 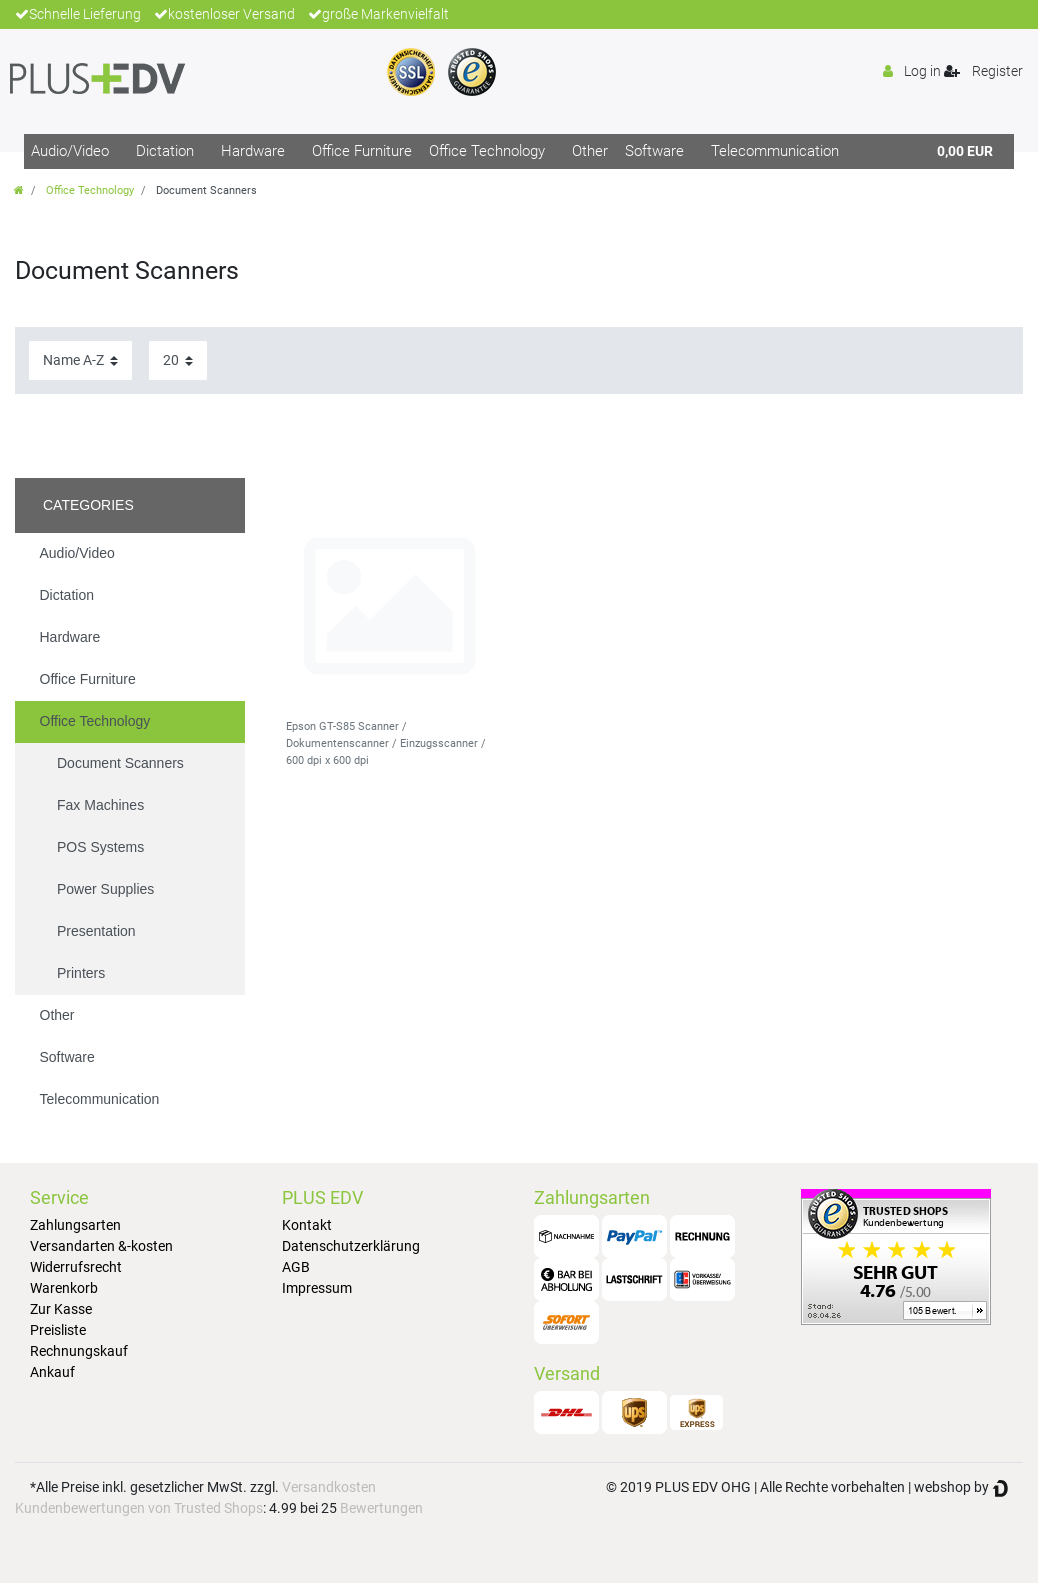 What do you see at coordinates (58, 1330) in the screenshot?
I see `Preisliste` at bounding box center [58, 1330].